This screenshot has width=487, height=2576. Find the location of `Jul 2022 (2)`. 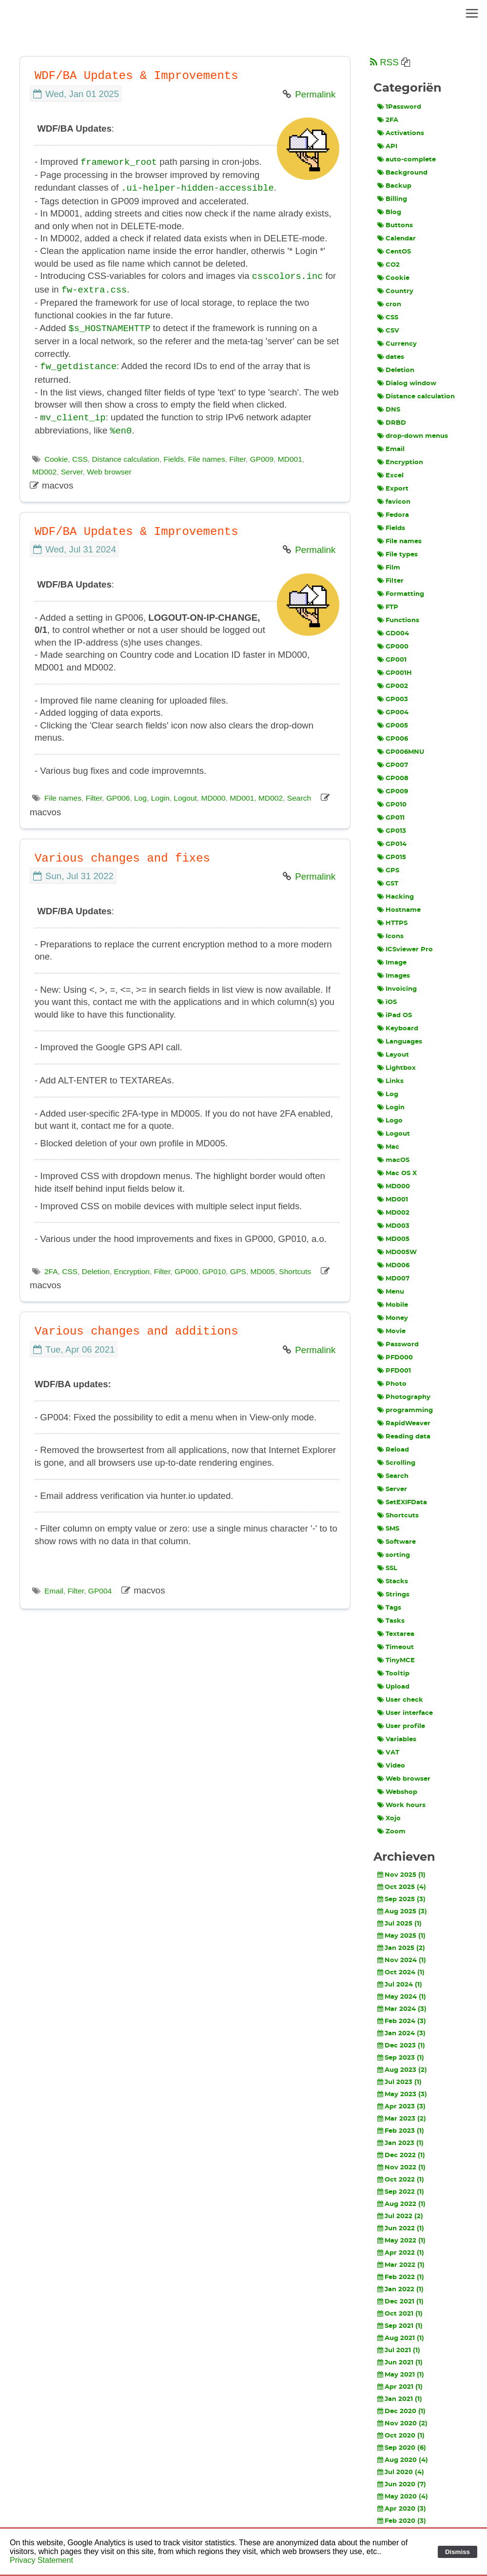

Jul 2022 (2) is located at coordinates (400, 2216).